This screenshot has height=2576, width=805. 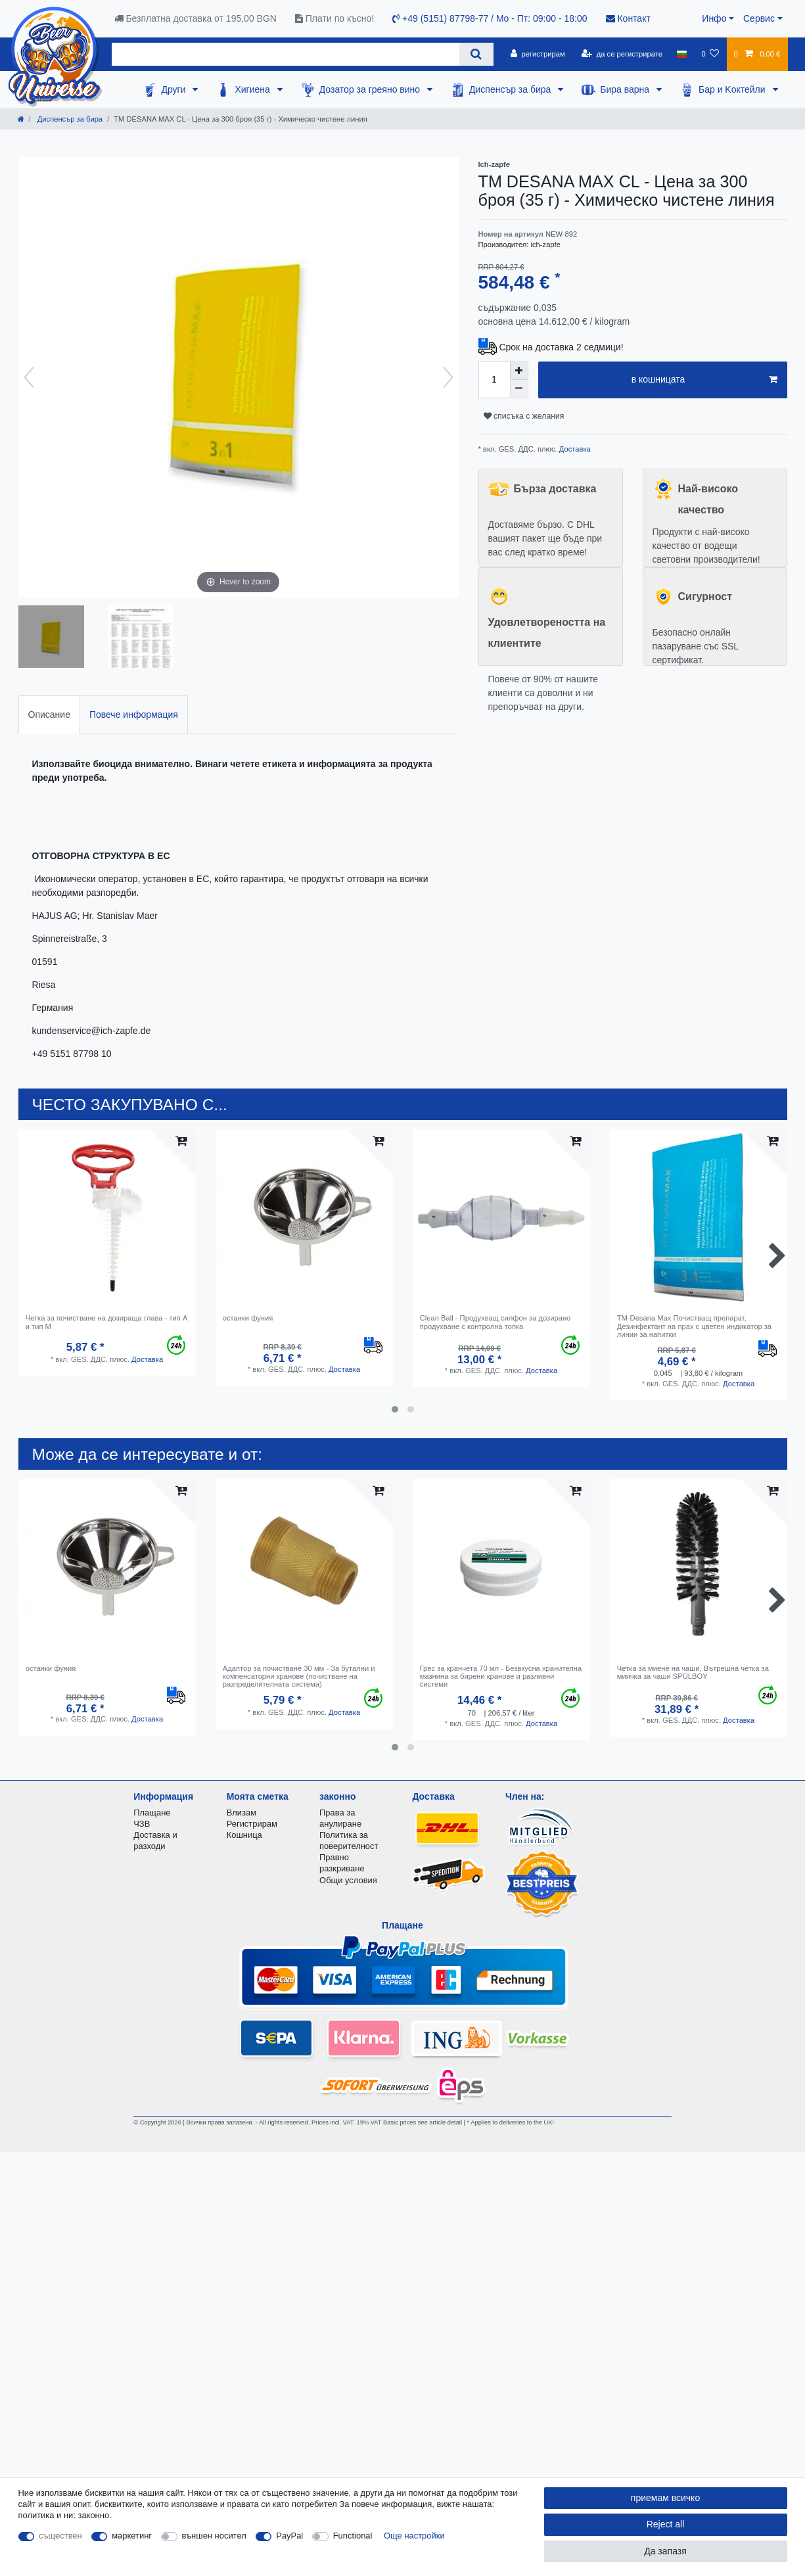 What do you see at coordinates (759, 18) in the screenshot?
I see `Сервис [button]` at bounding box center [759, 18].